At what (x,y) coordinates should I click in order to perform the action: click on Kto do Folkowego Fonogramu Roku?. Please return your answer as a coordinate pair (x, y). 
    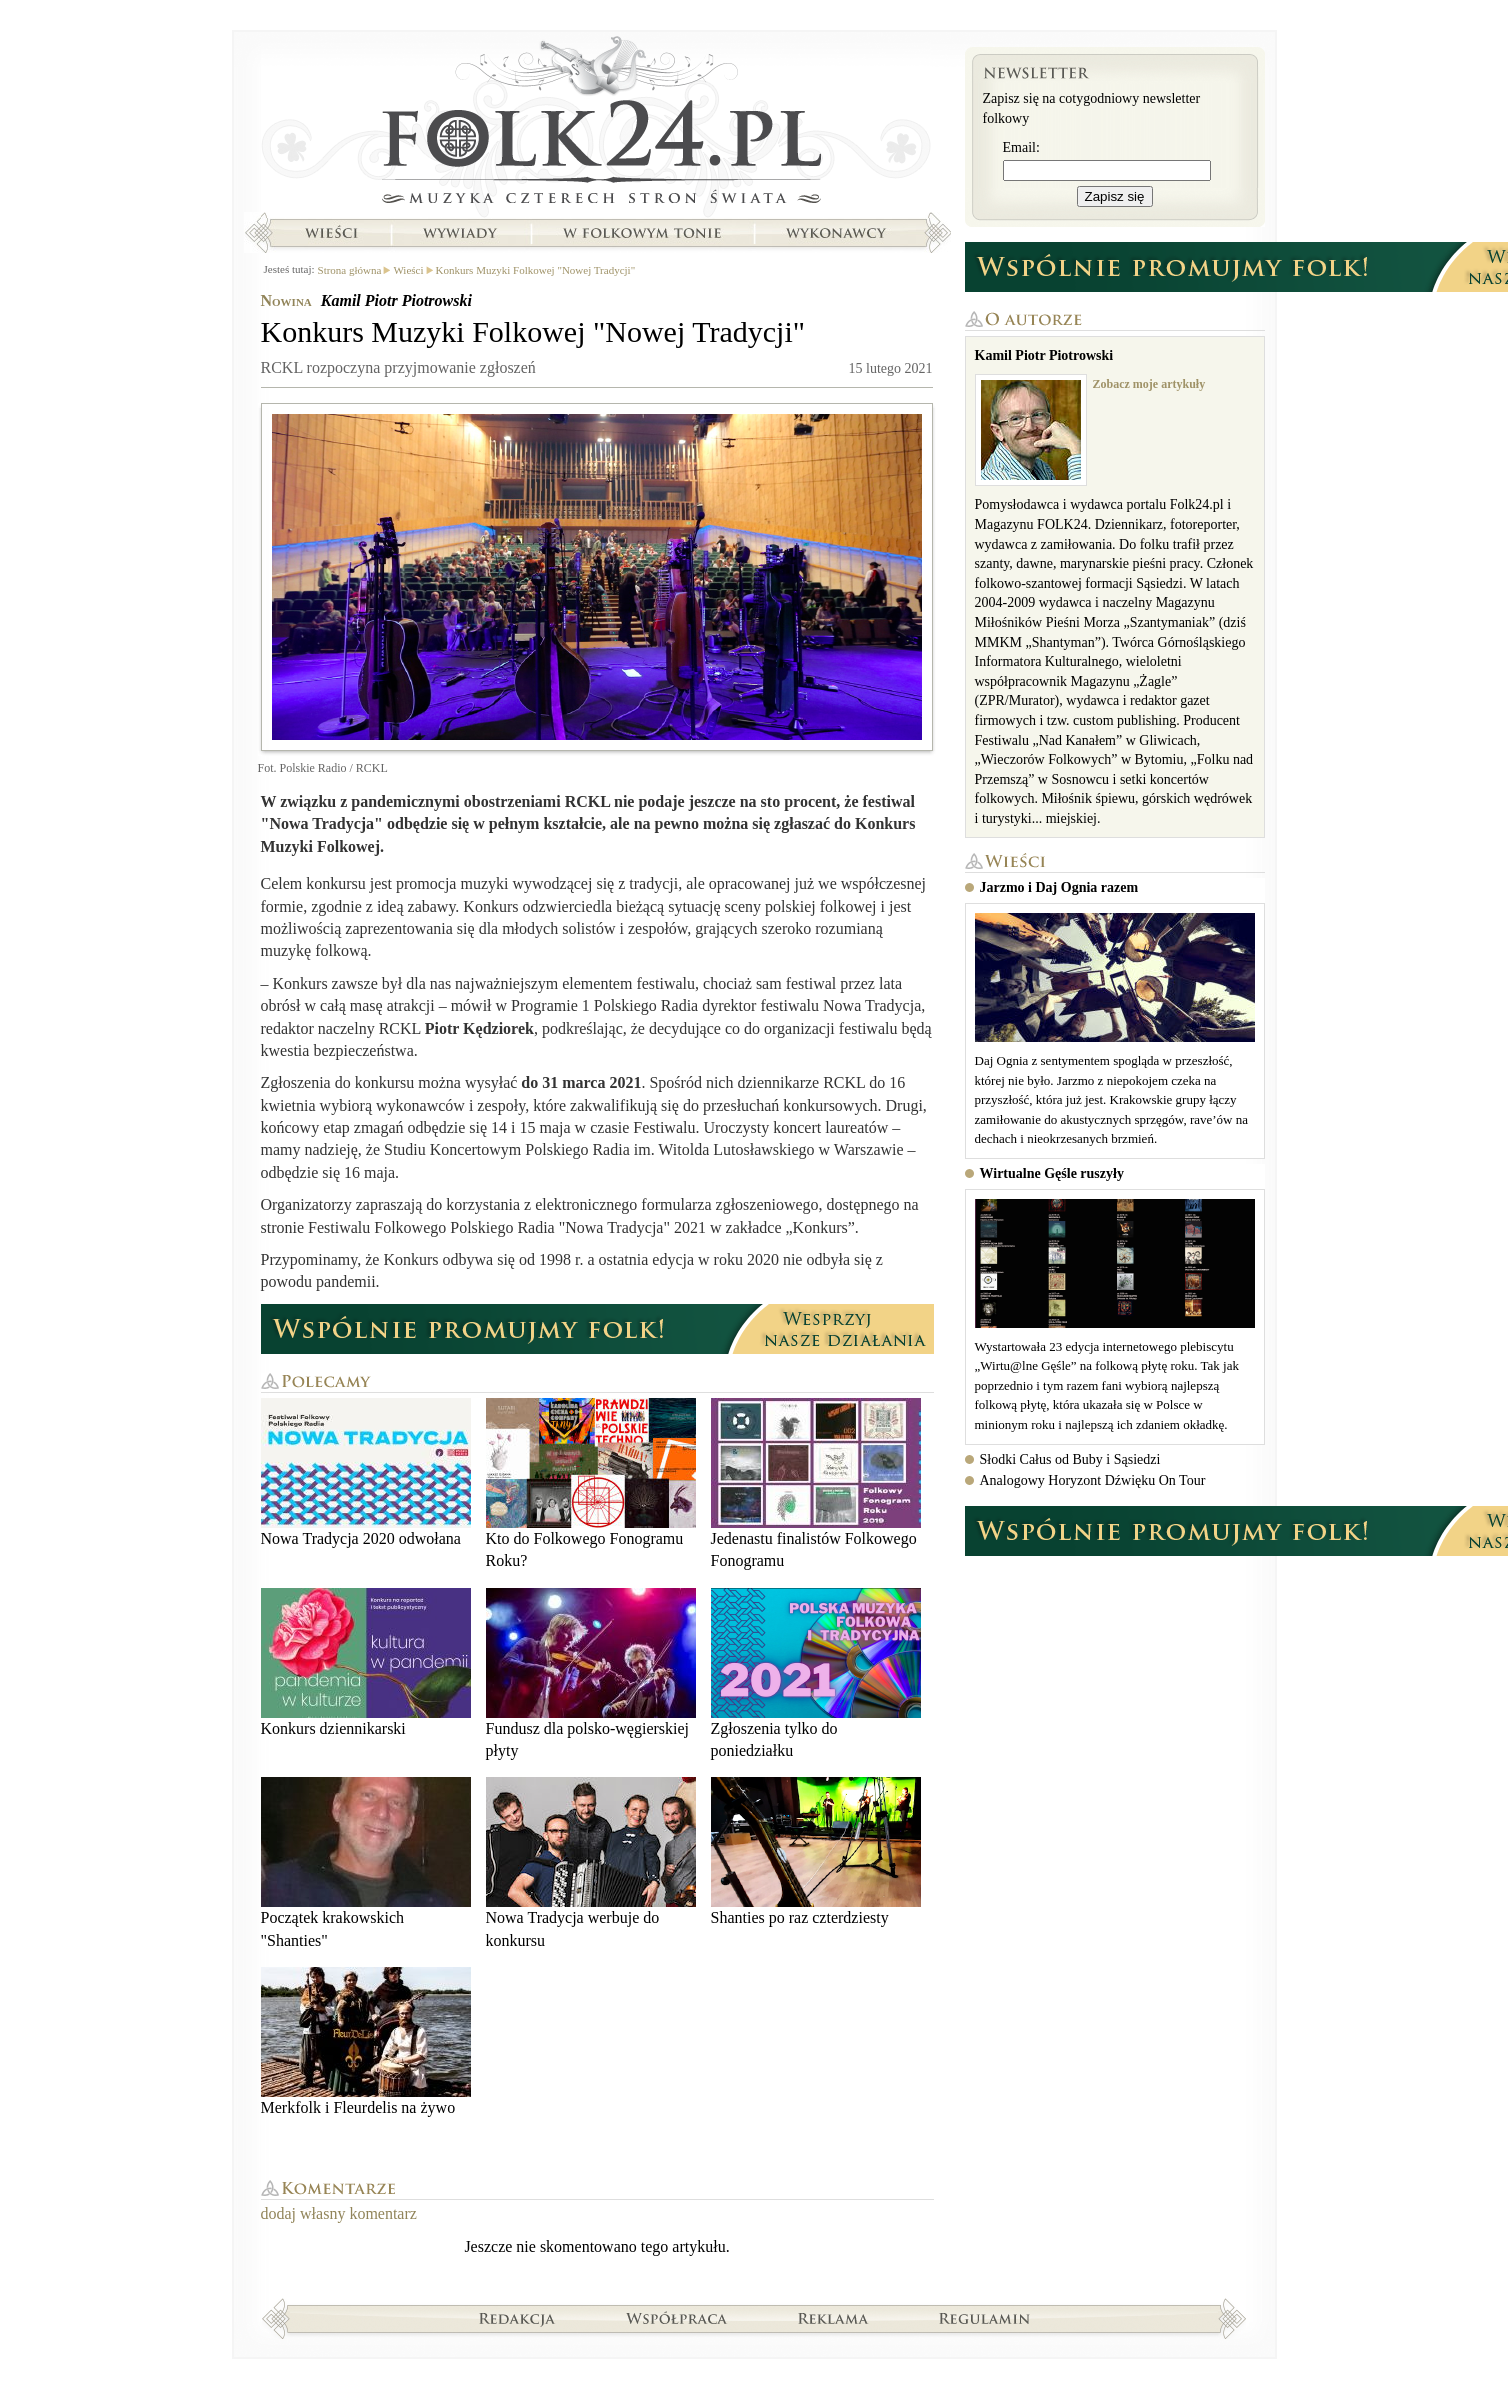
    Looking at the image, I should click on (591, 1483).